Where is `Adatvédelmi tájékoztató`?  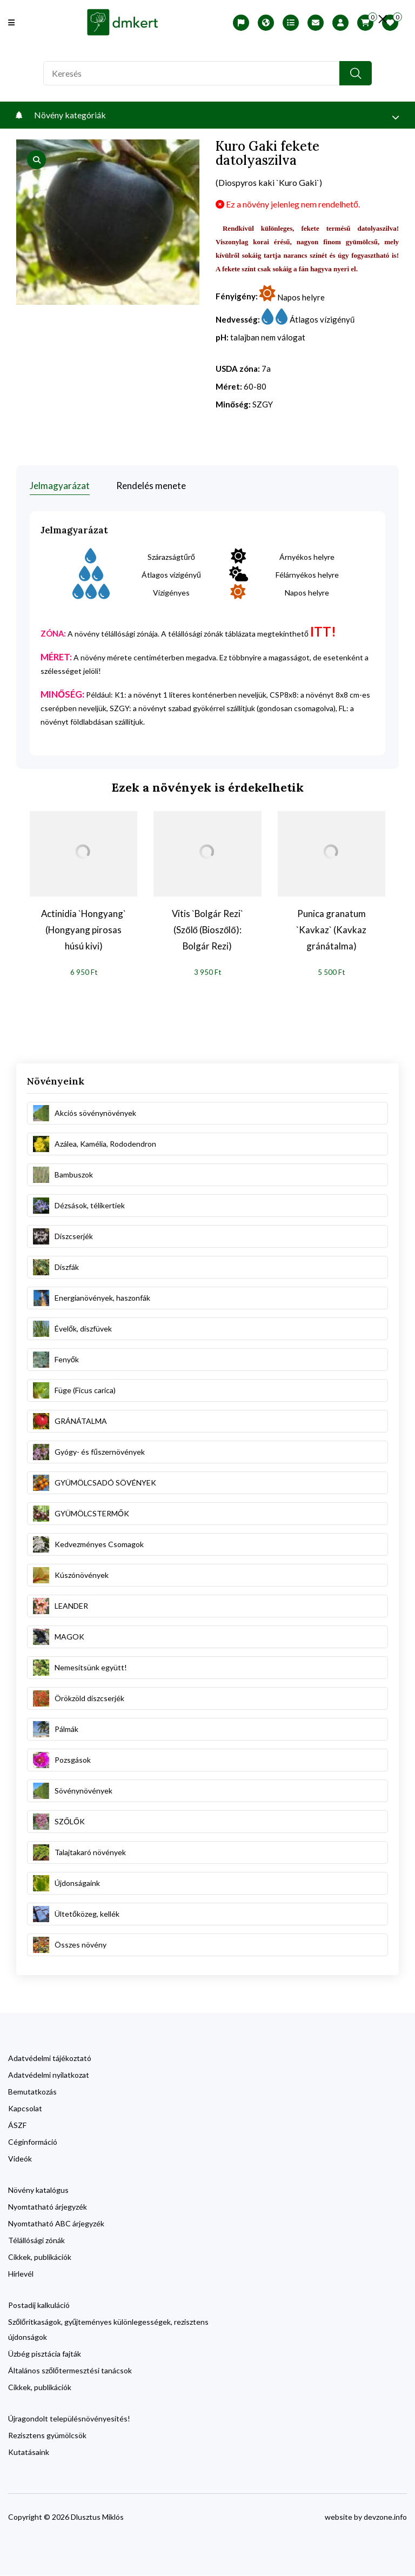
Adatvédelmi tájékoztató is located at coordinates (49, 2058).